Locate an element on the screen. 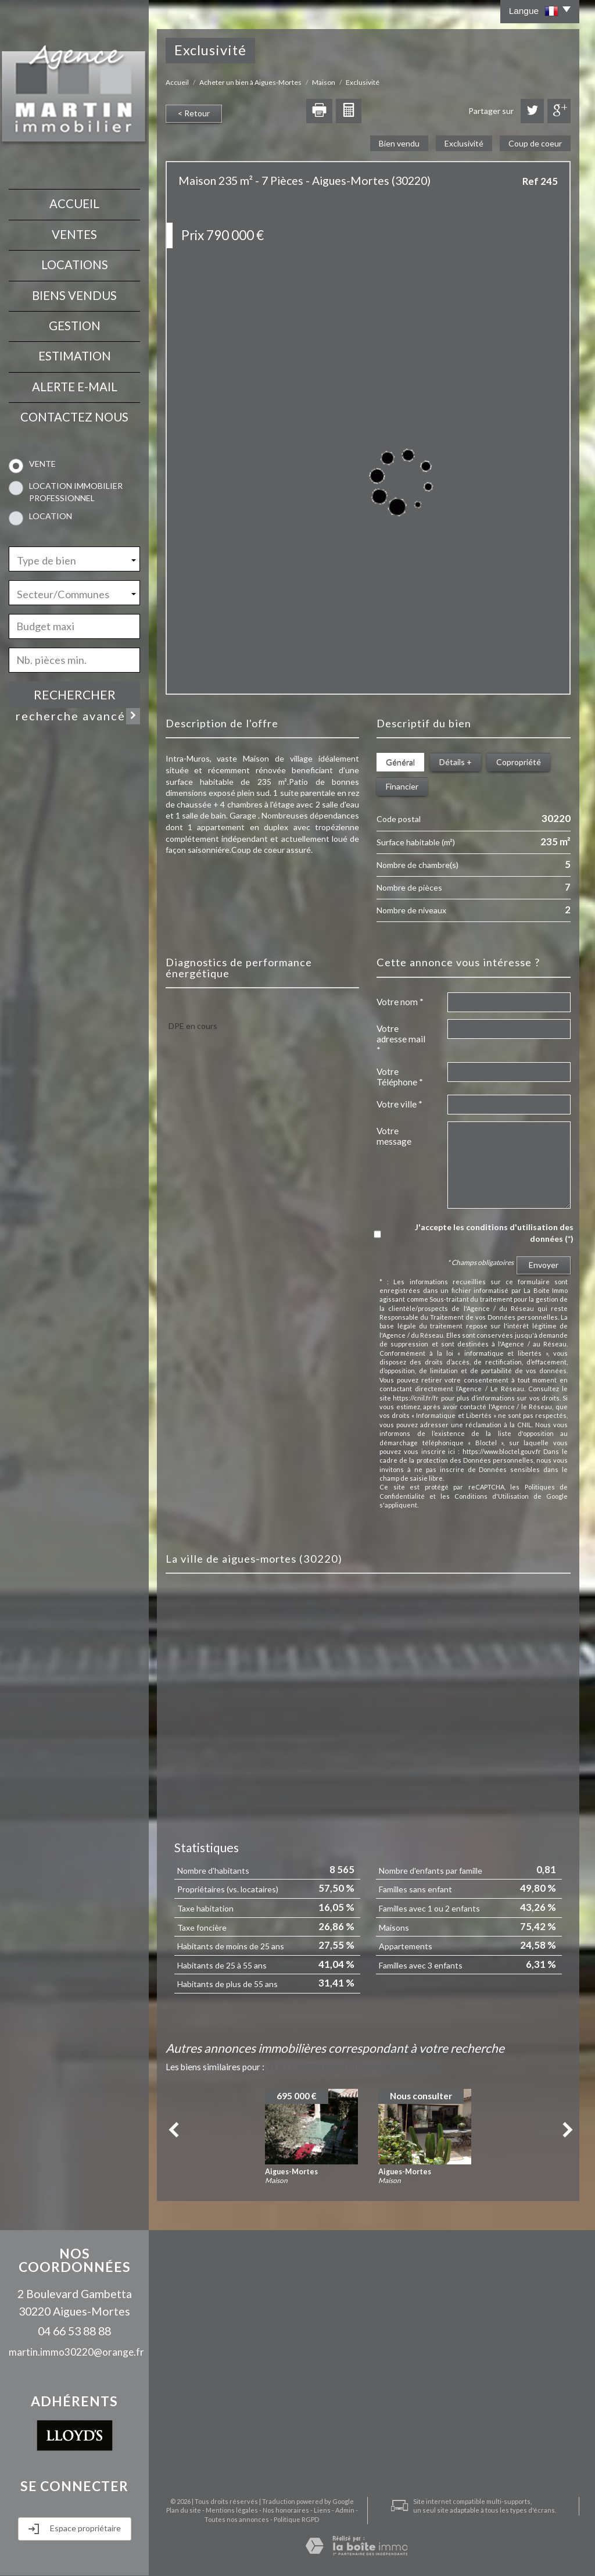 This screenshot has height=2576, width=595. Mentions légales is located at coordinates (232, 2510).